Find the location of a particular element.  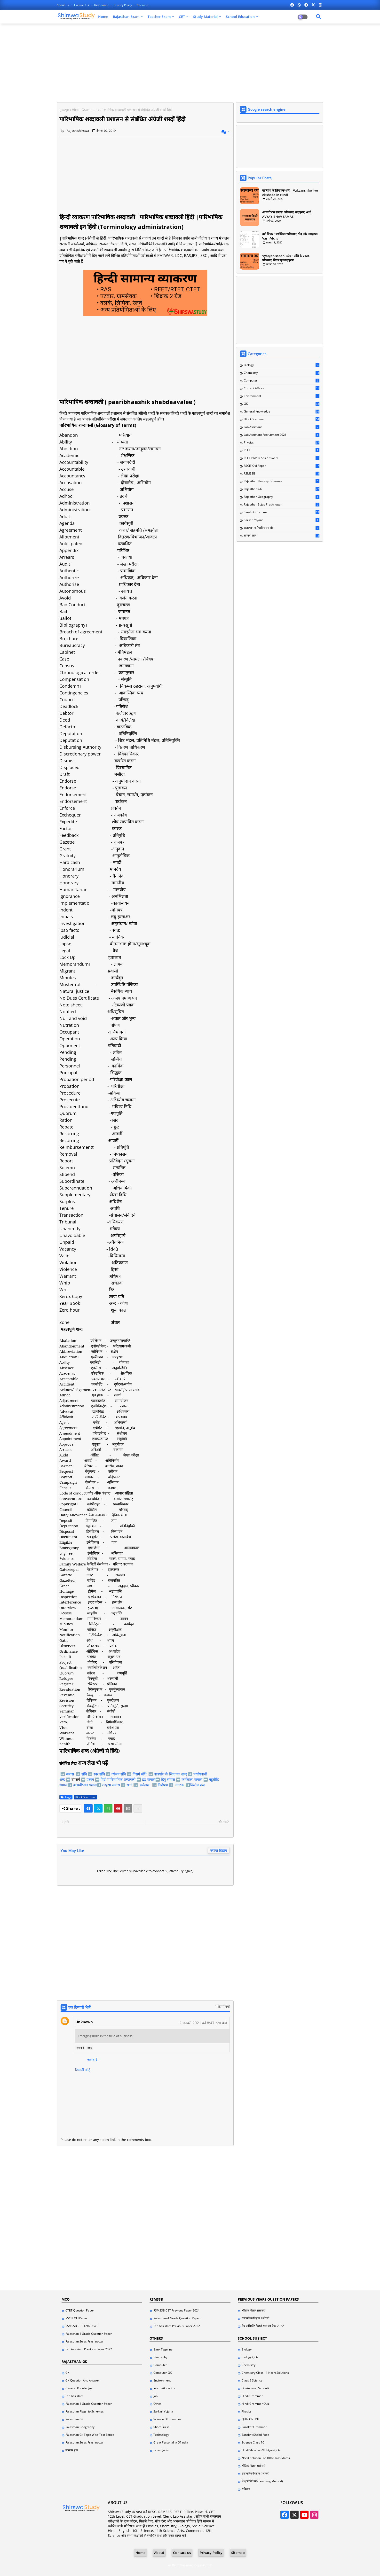

Sarkari yojana is located at coordinates (281, 520).